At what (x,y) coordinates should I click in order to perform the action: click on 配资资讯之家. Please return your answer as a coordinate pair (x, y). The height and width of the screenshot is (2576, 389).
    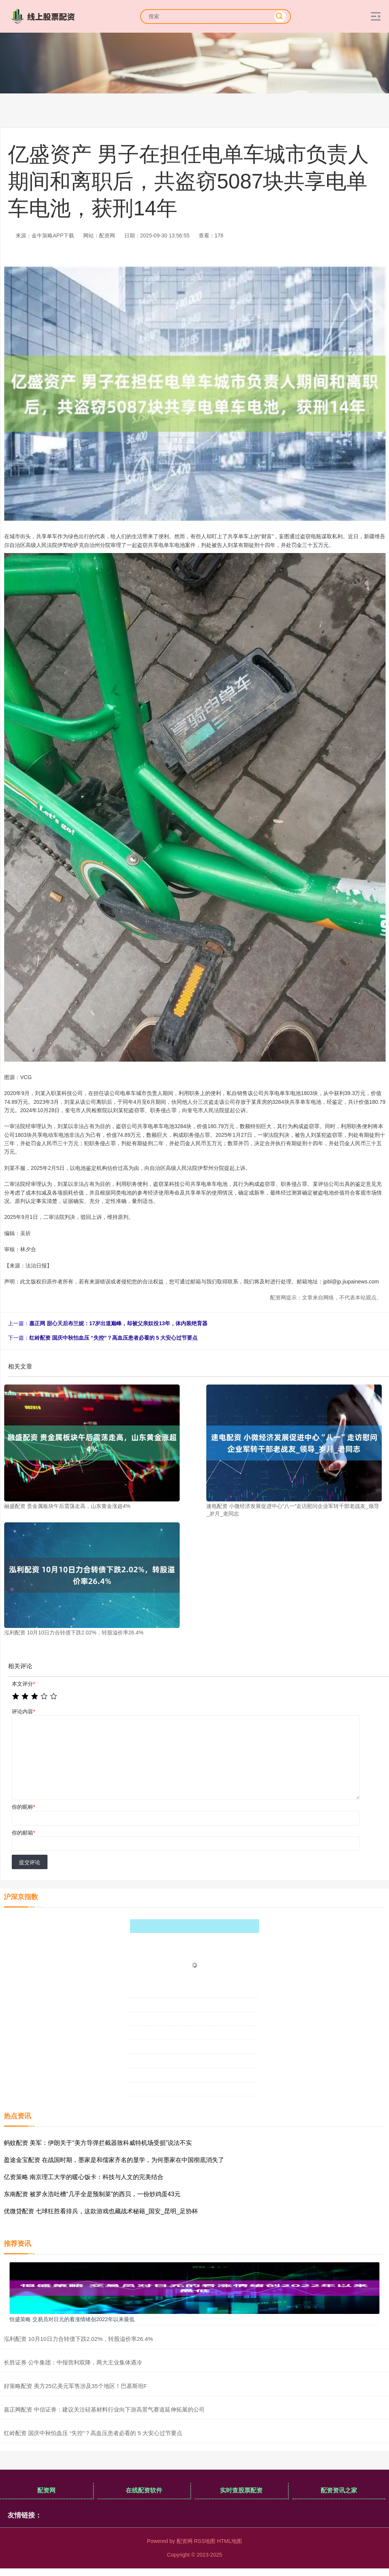
    Looking at the image, I should click on (339, 2490).